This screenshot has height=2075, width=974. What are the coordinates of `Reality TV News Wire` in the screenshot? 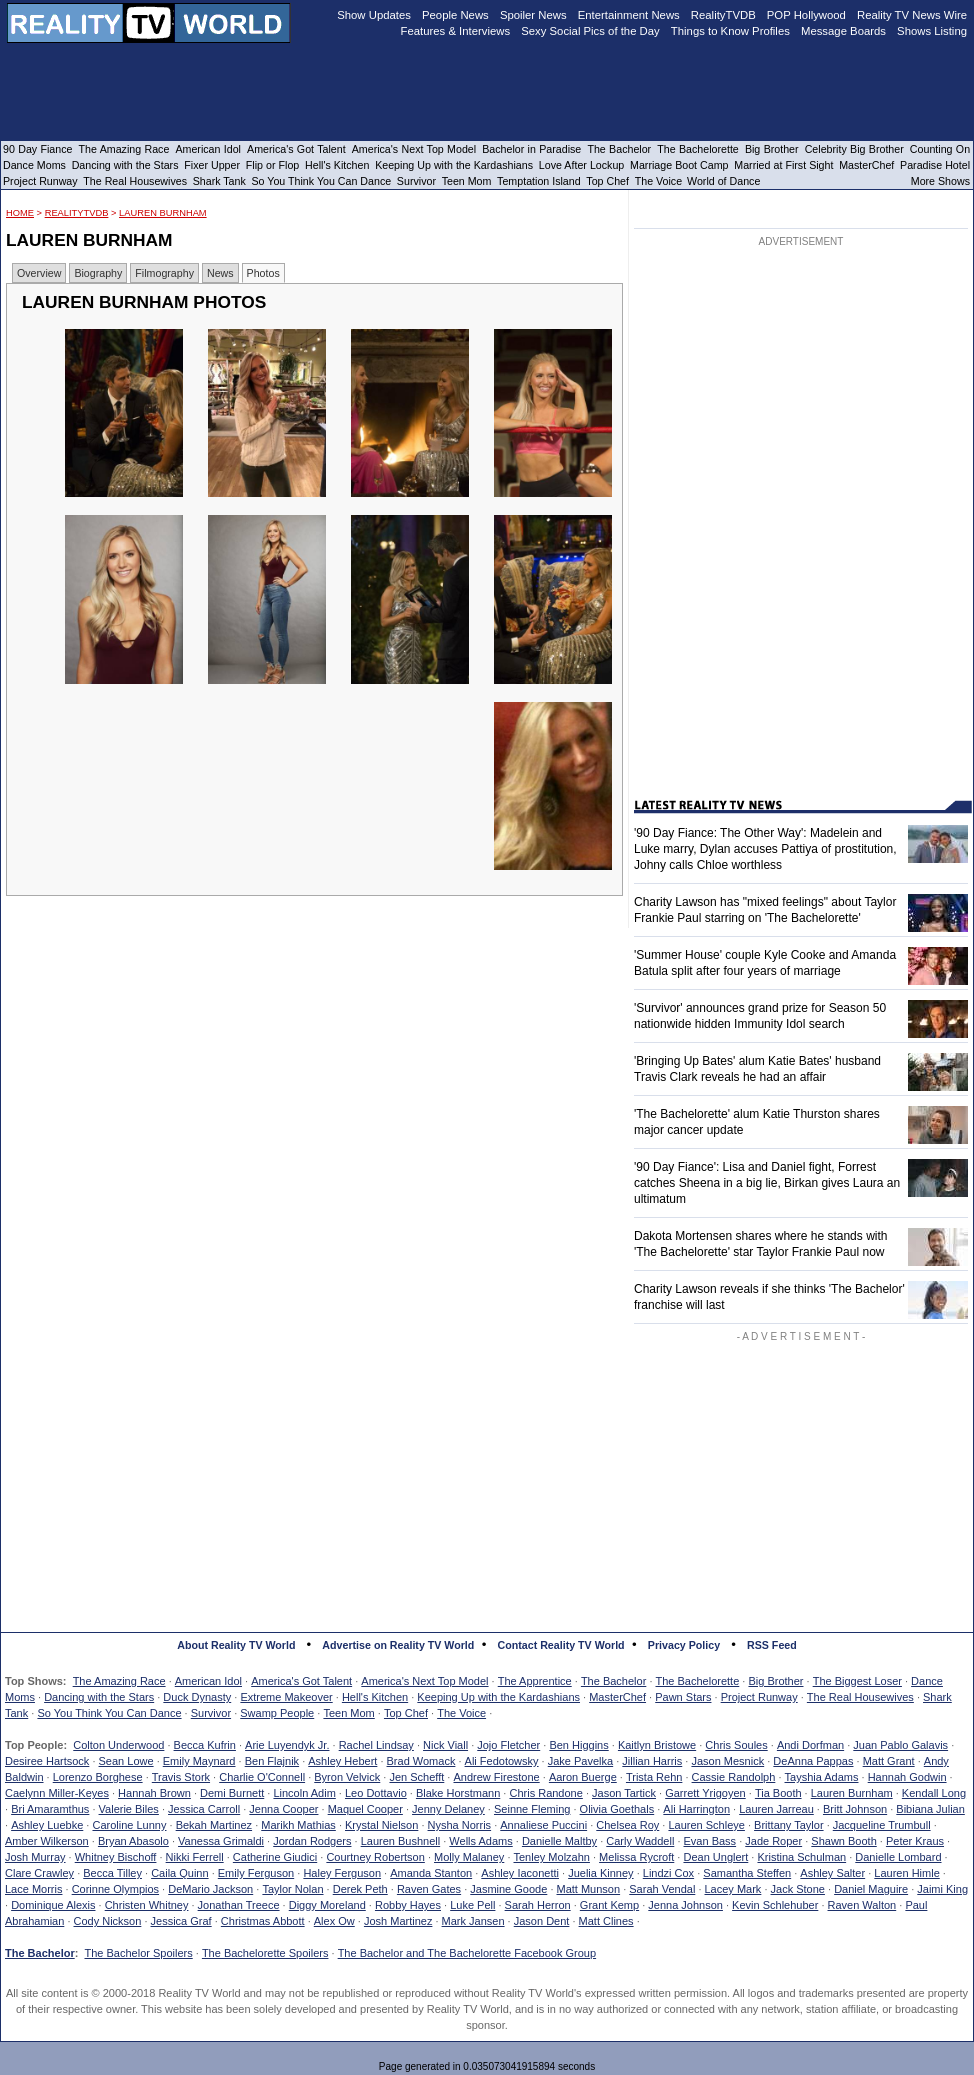 It's located at (912, 15).